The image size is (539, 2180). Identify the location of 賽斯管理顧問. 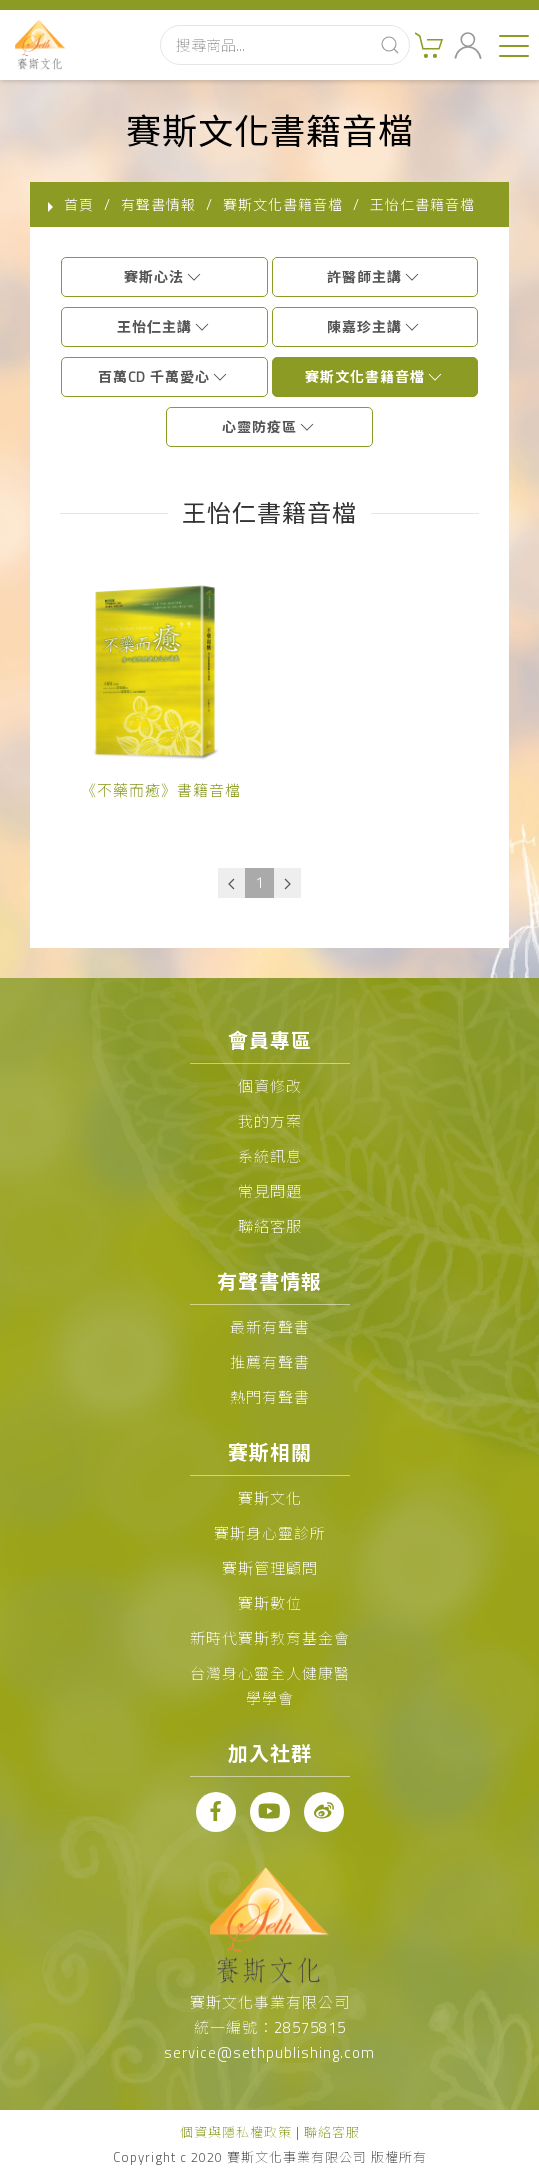
(270, 1568).